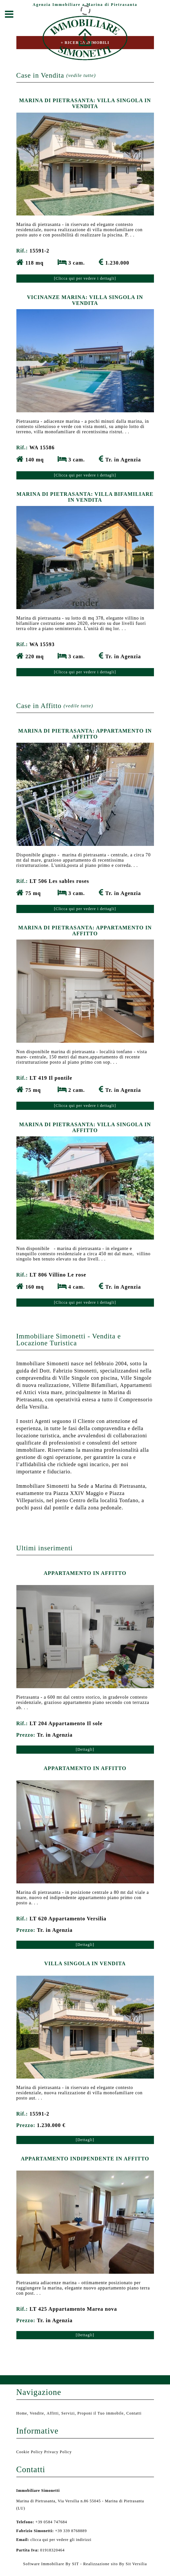 This screenshot has height=2576, width=170. I want to click on Software Immobiliare By SIT, so click(51, 2564).